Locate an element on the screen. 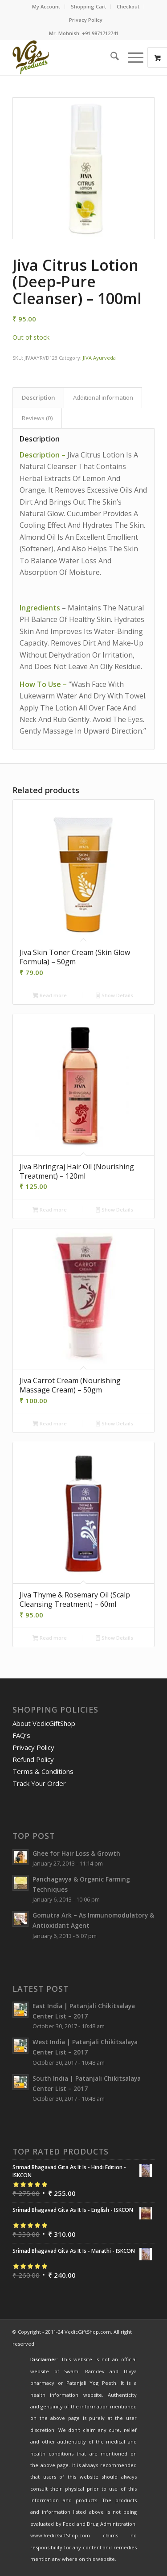  Terms & Conditions is located at coordinates (42, 1771).